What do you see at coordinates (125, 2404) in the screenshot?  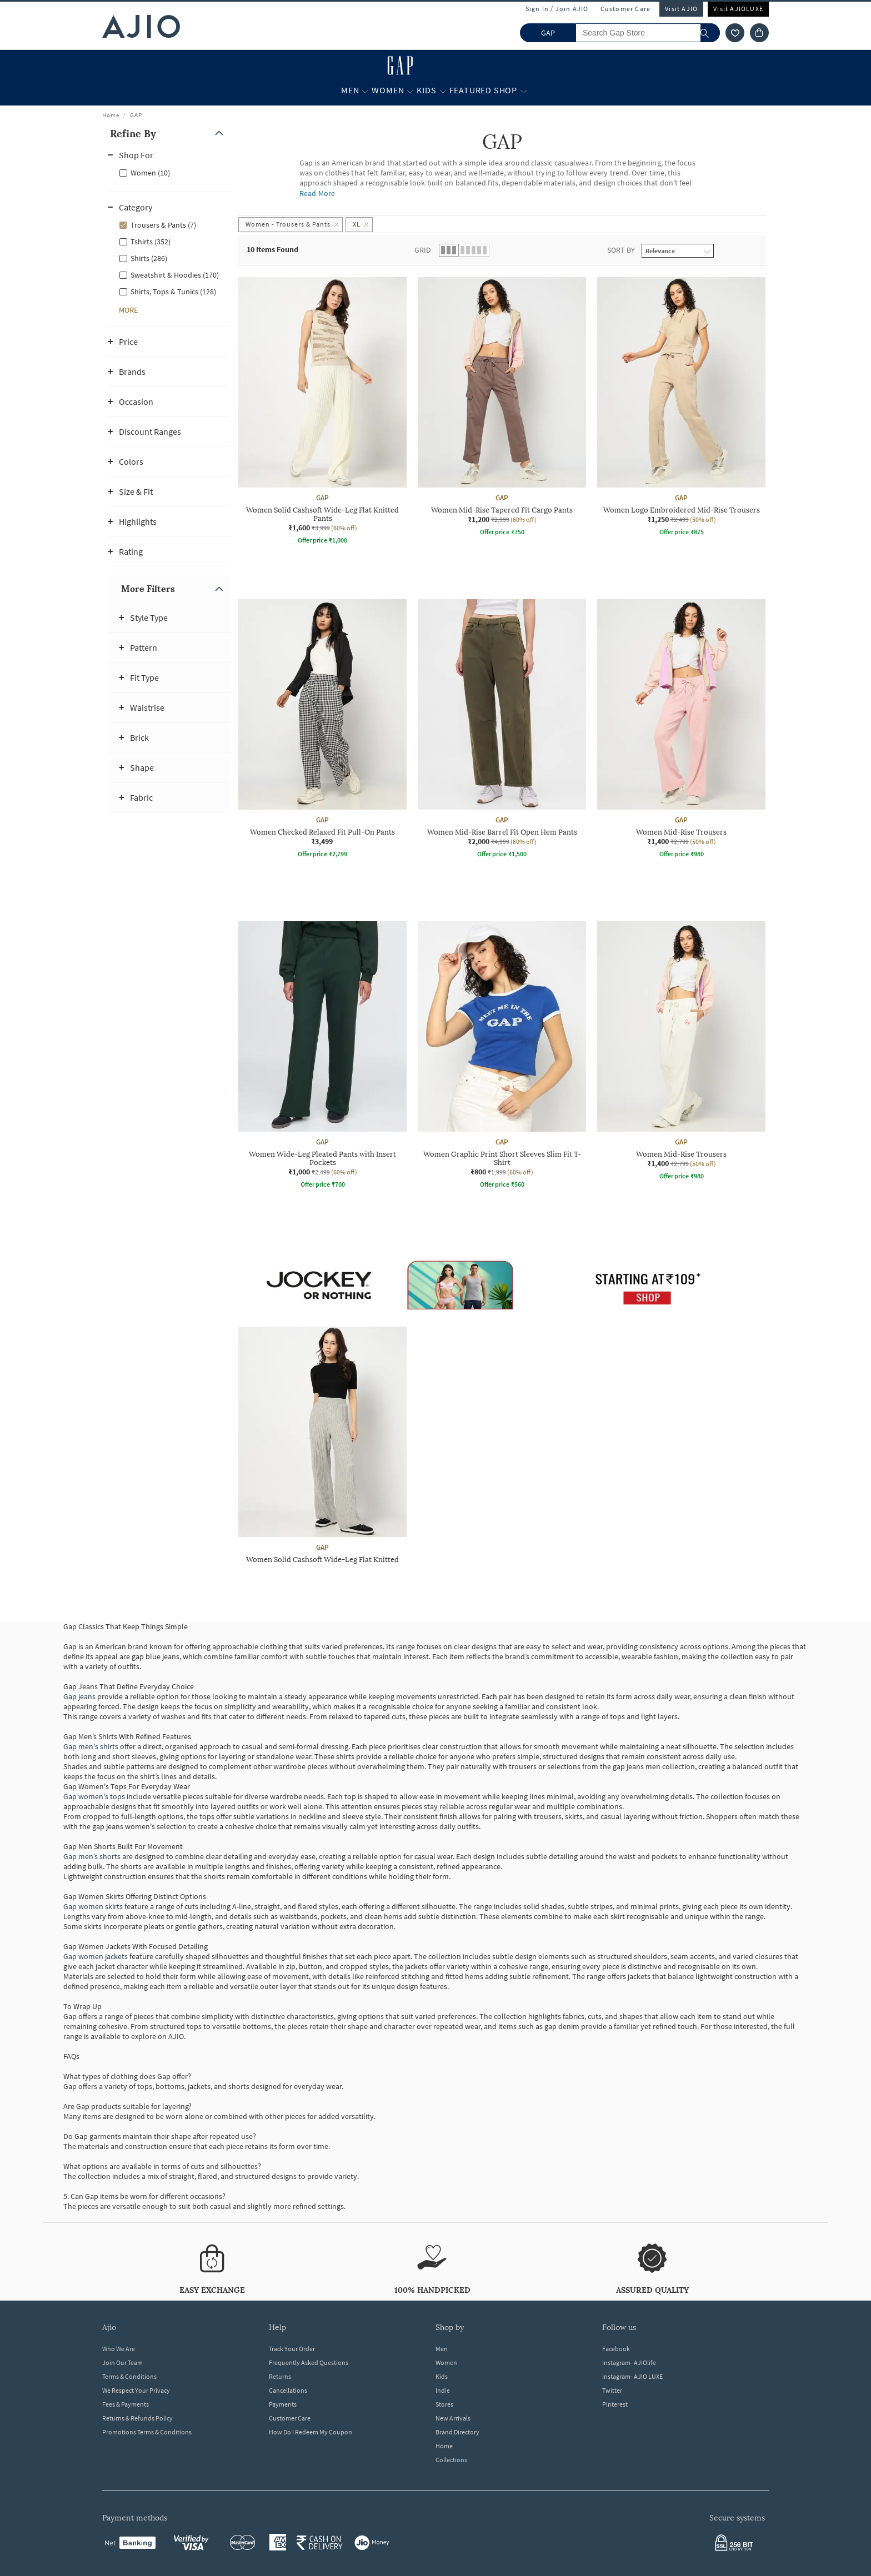 I see `Fees & Payments` at bounding box center [125, 2404].